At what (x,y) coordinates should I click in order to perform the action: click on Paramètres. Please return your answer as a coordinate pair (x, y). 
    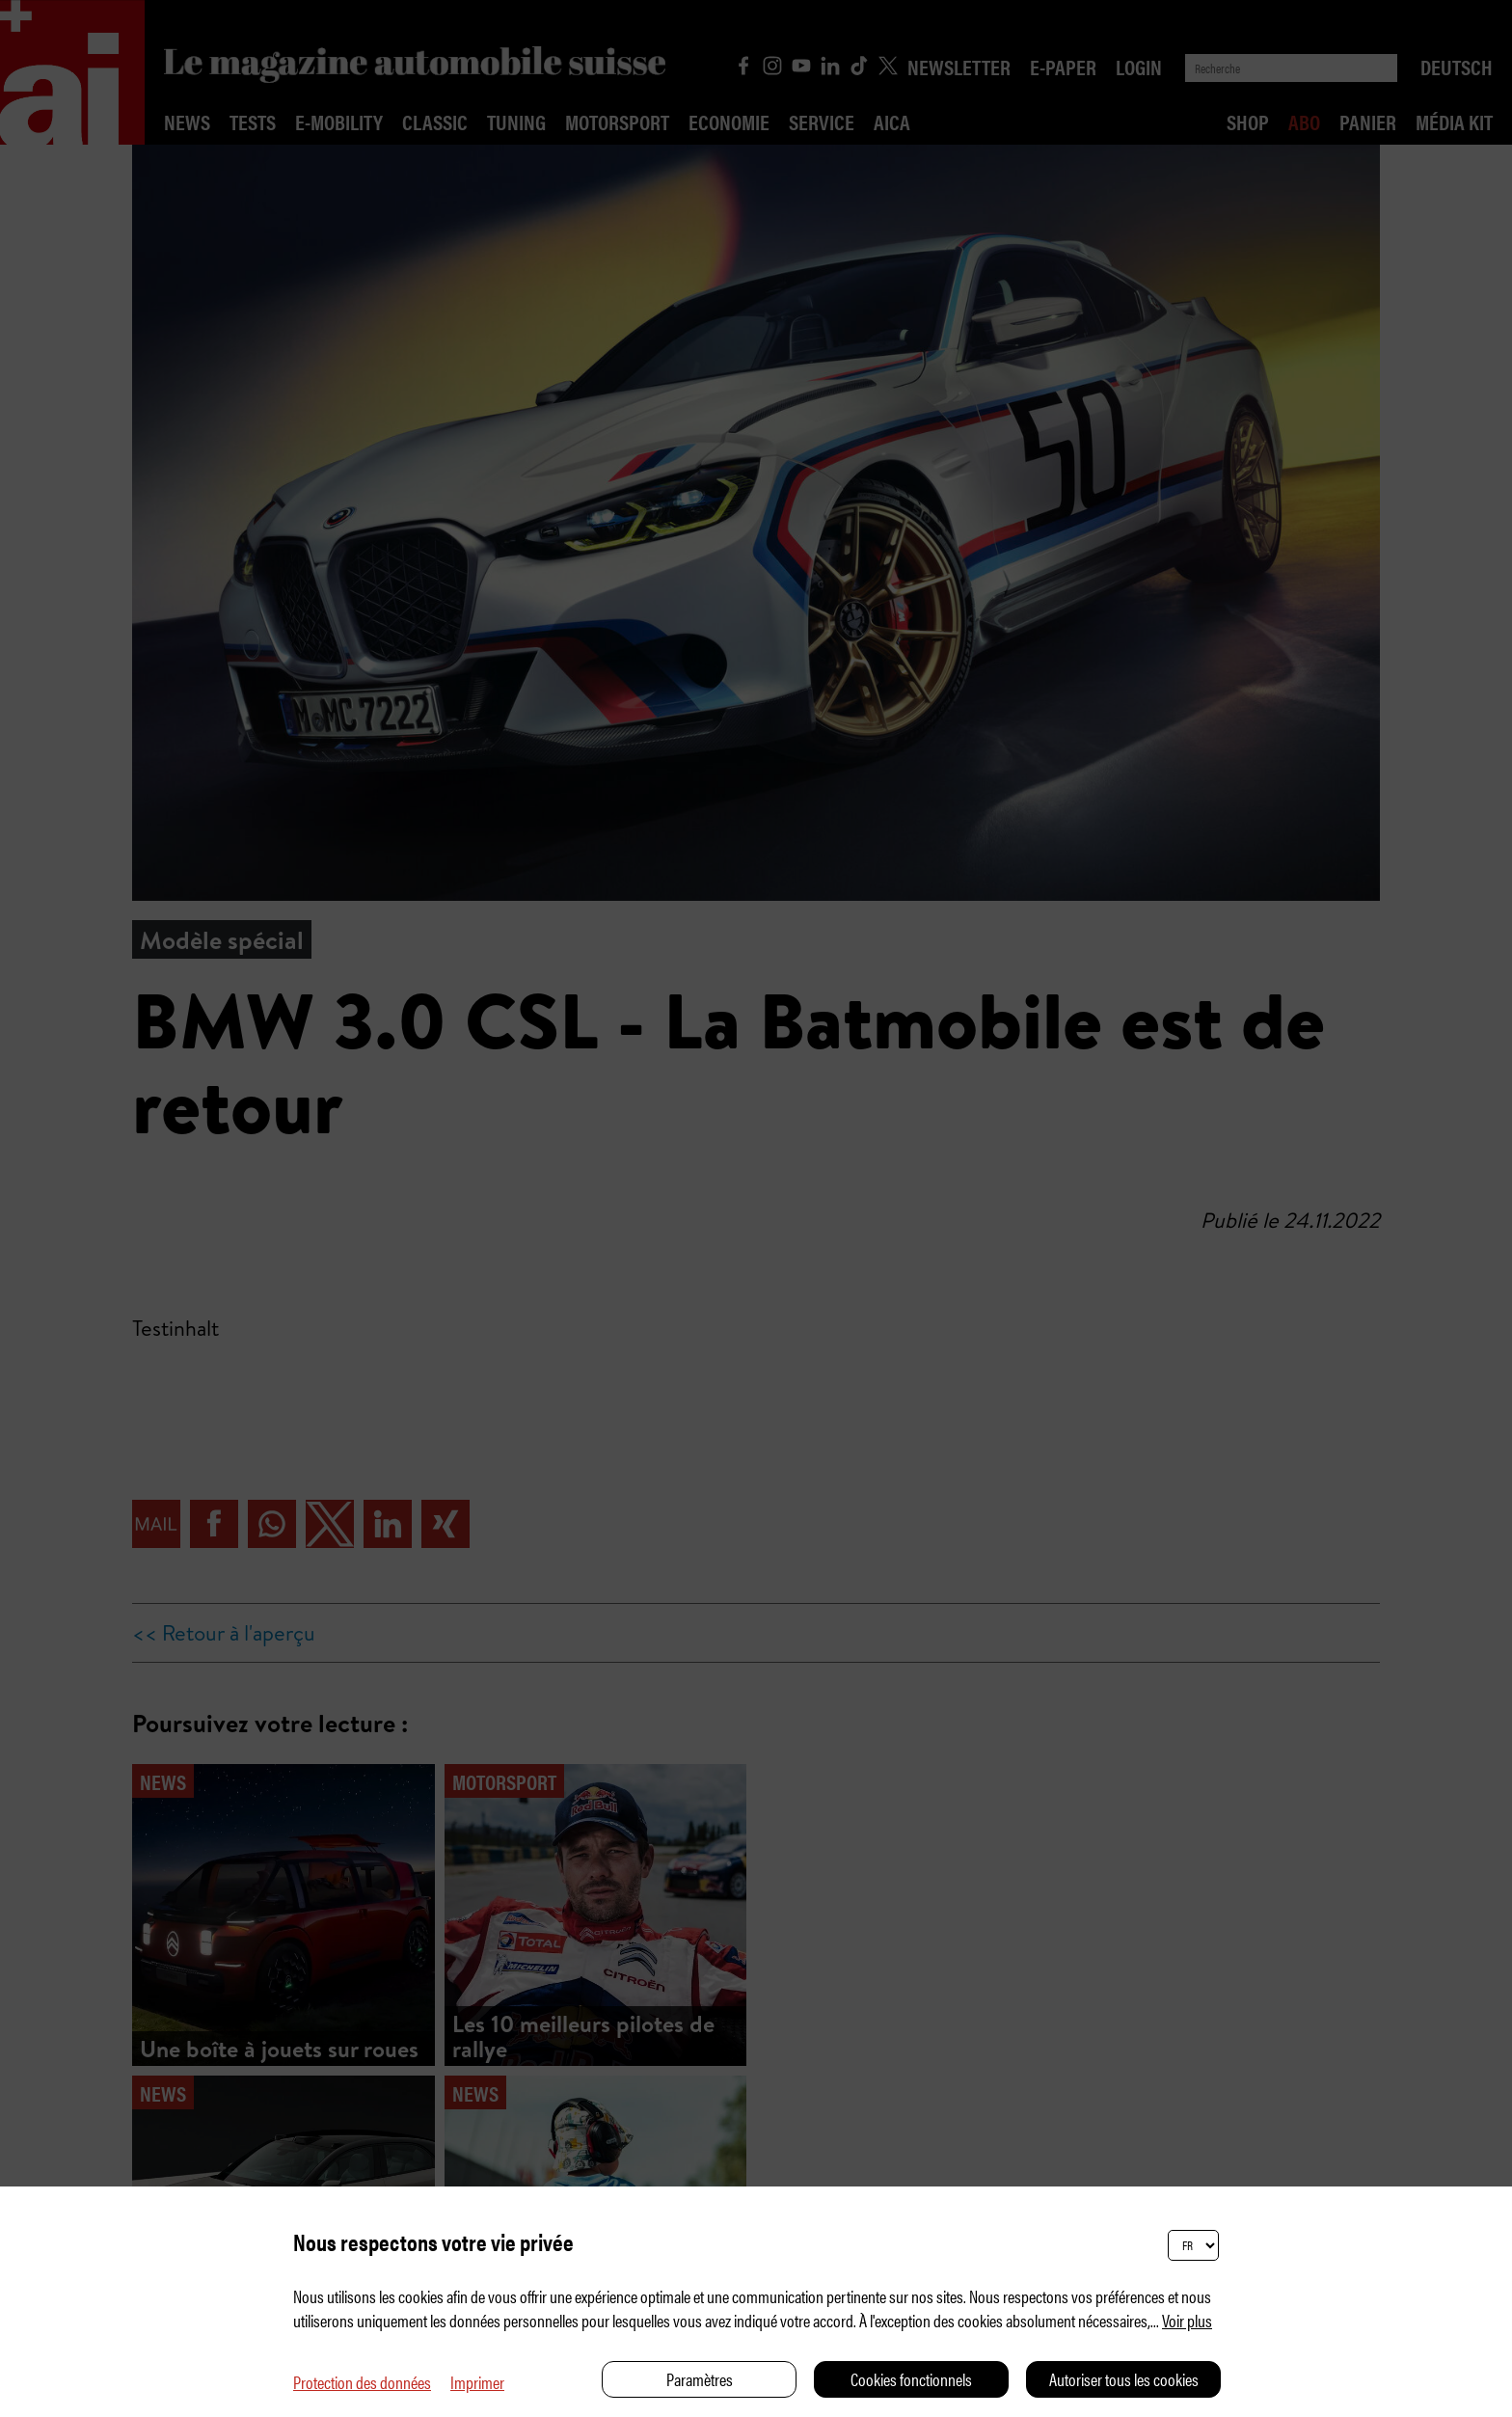
    Looking at the image, I should click on (699, 2379).